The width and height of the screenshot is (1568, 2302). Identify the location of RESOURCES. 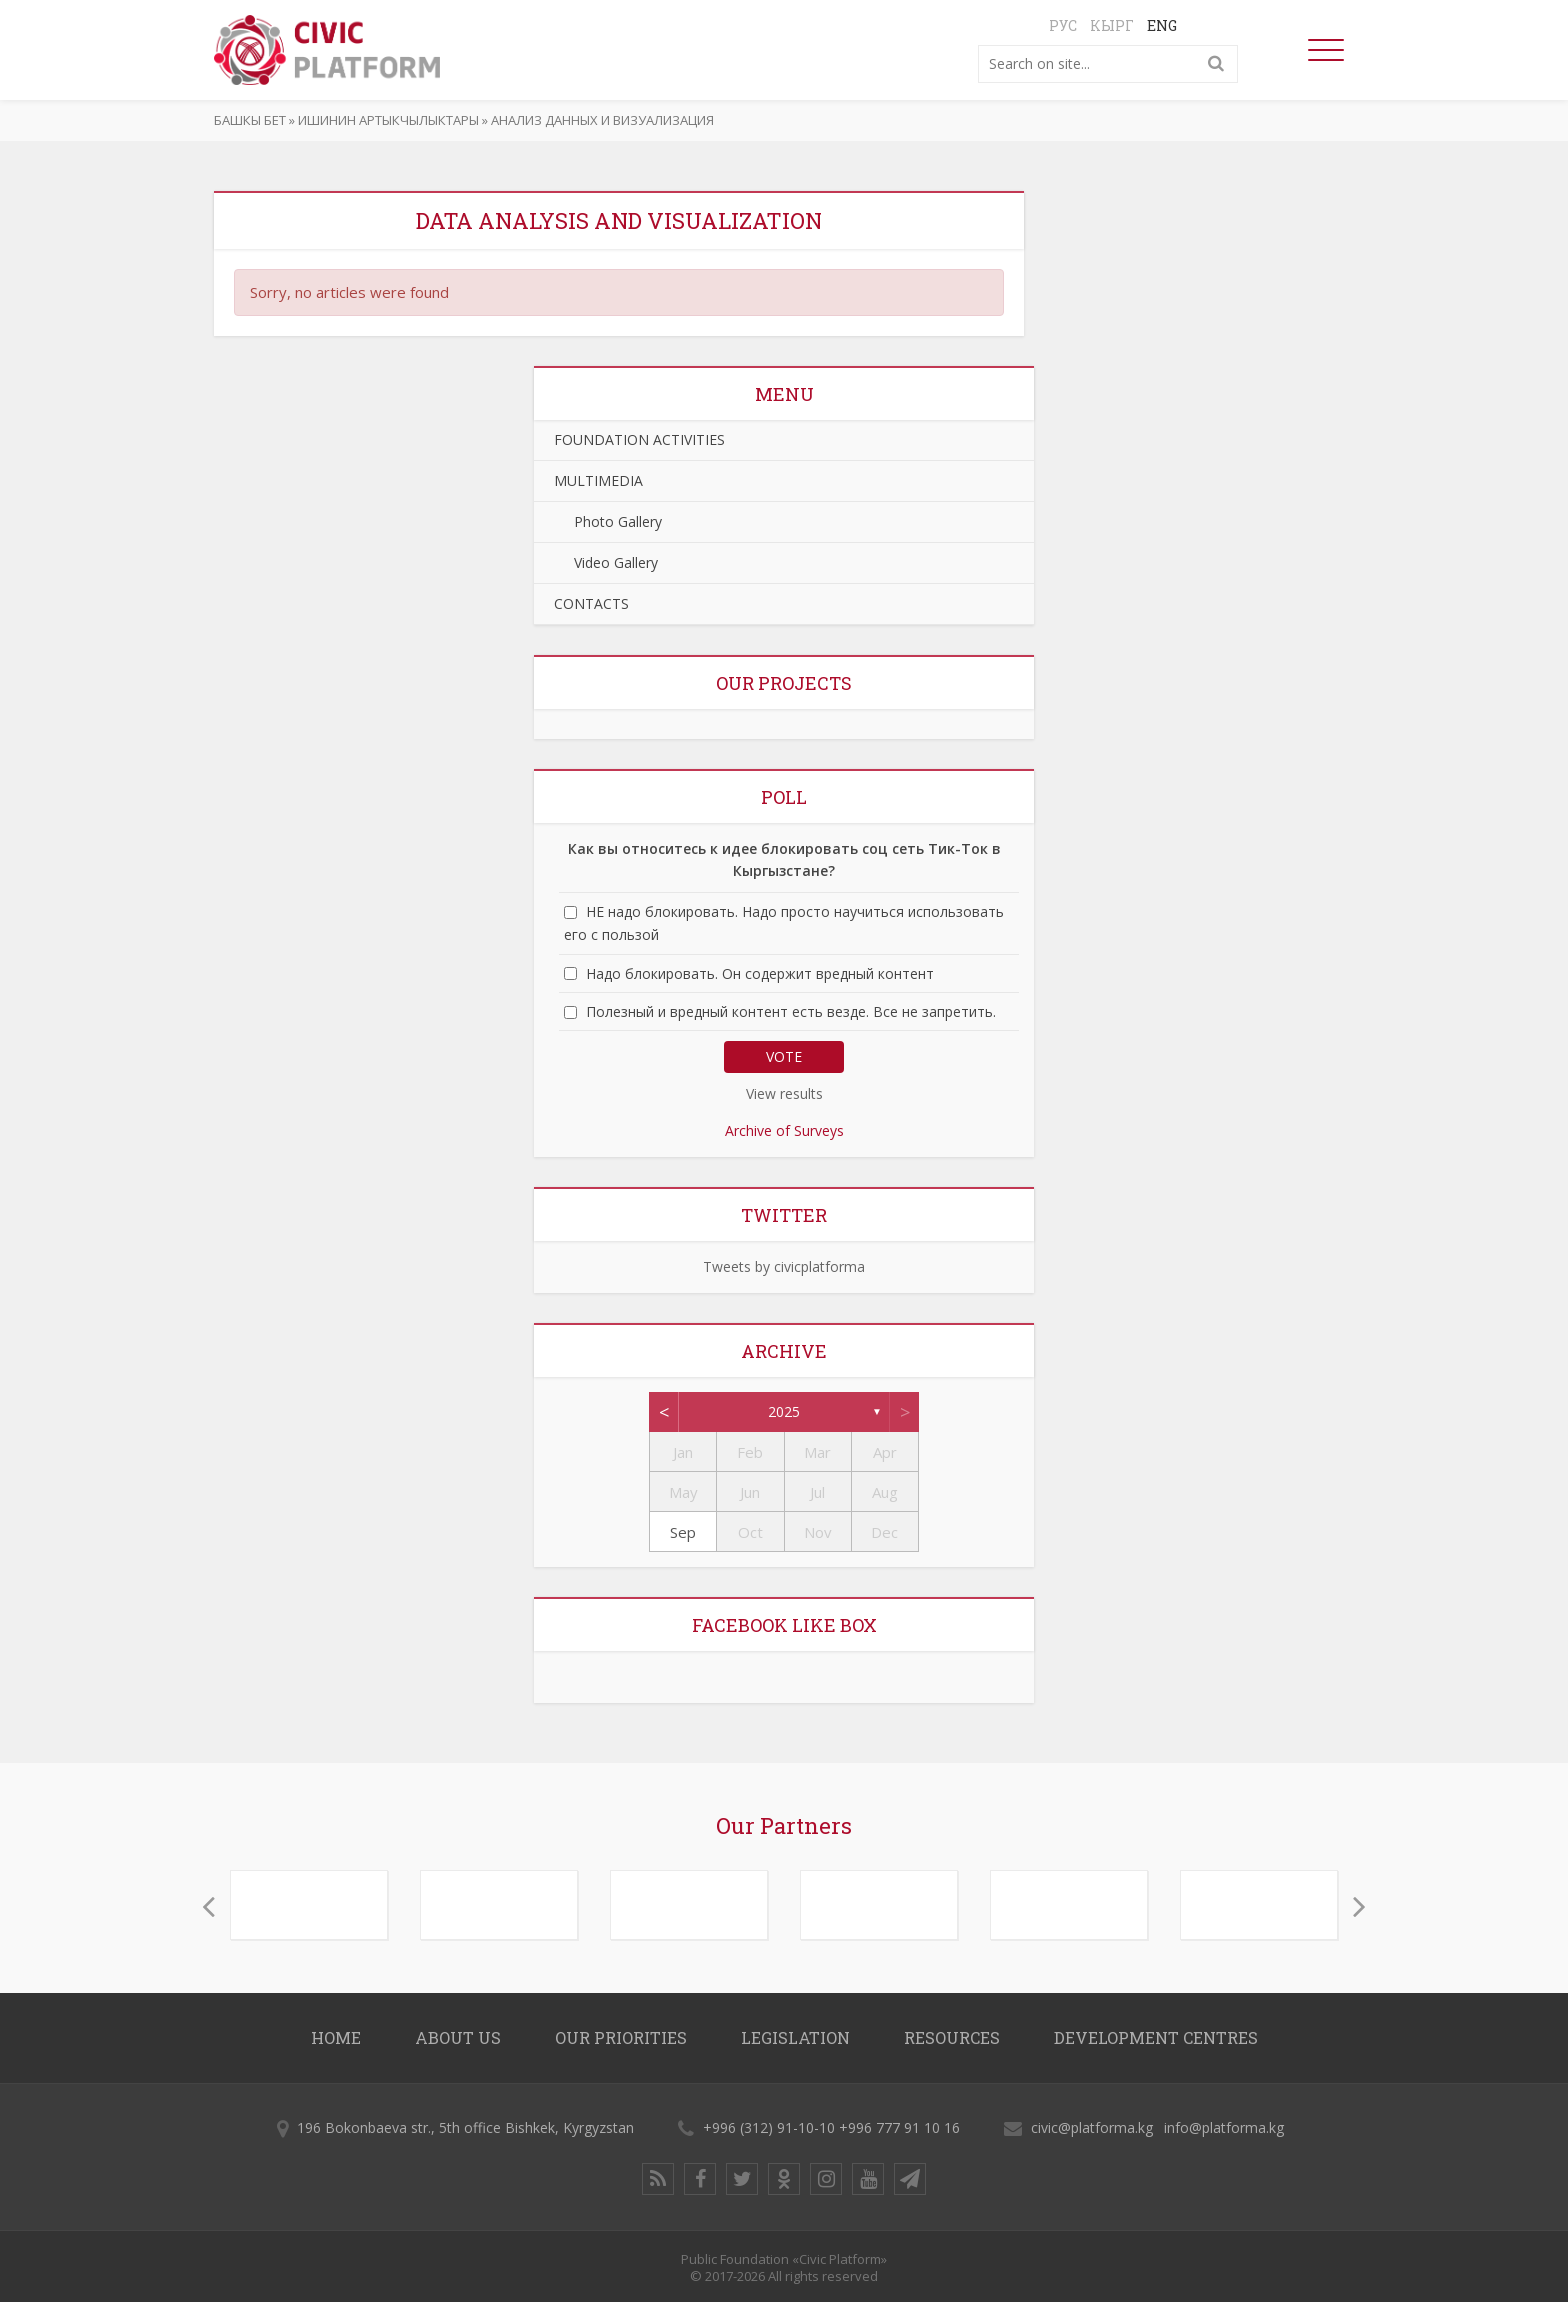
(952, 2037).